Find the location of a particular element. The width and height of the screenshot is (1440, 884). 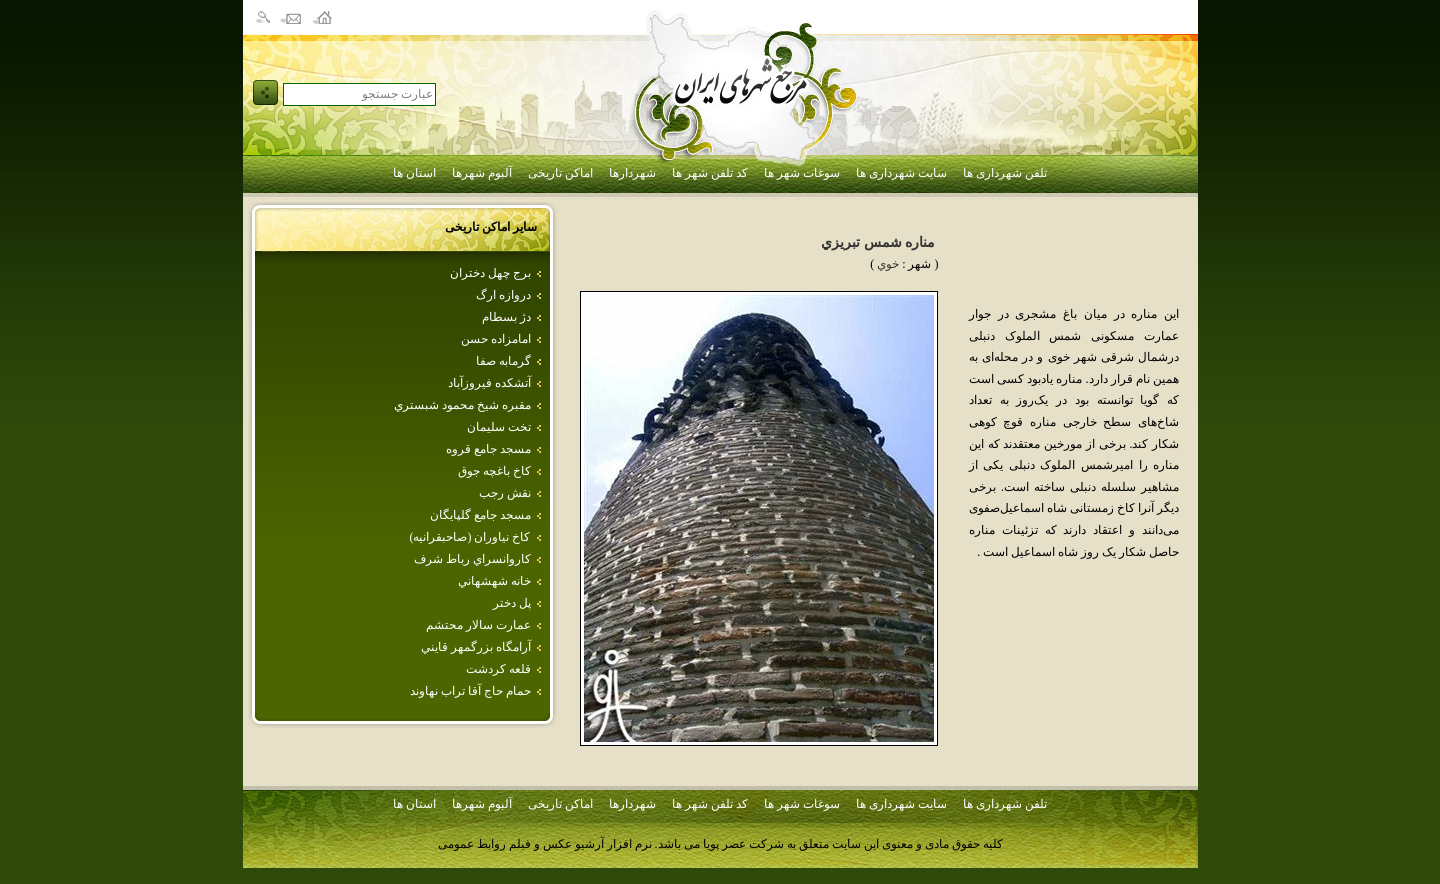

امامزاده حسن is located at coordinates (496, 339).